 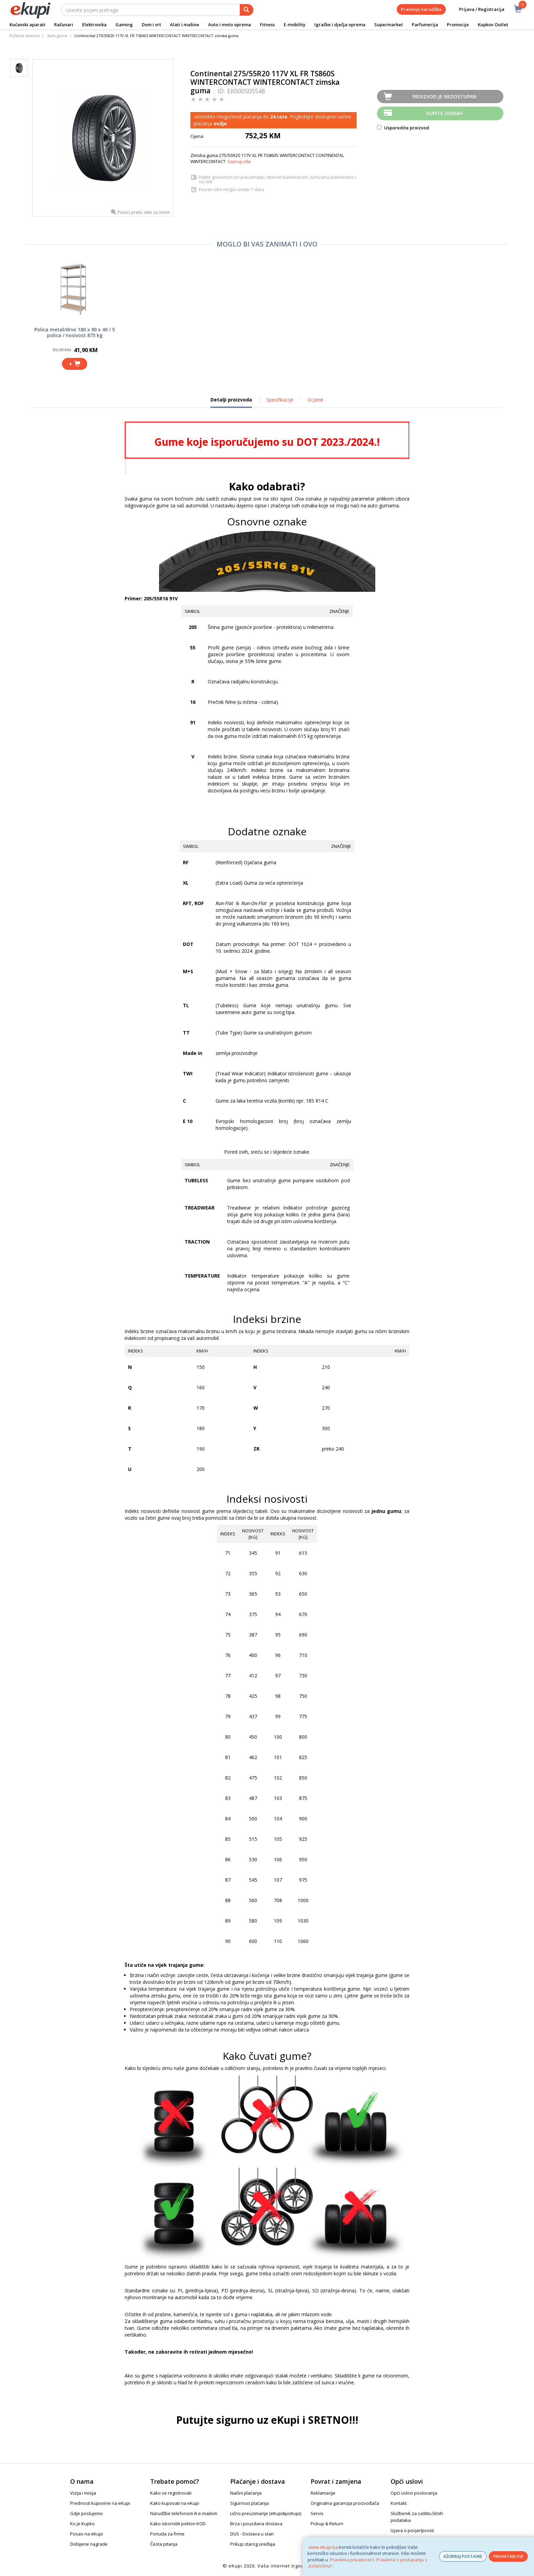 I want to click on Igračke i dječja oprema, so click(x=339, y=24).